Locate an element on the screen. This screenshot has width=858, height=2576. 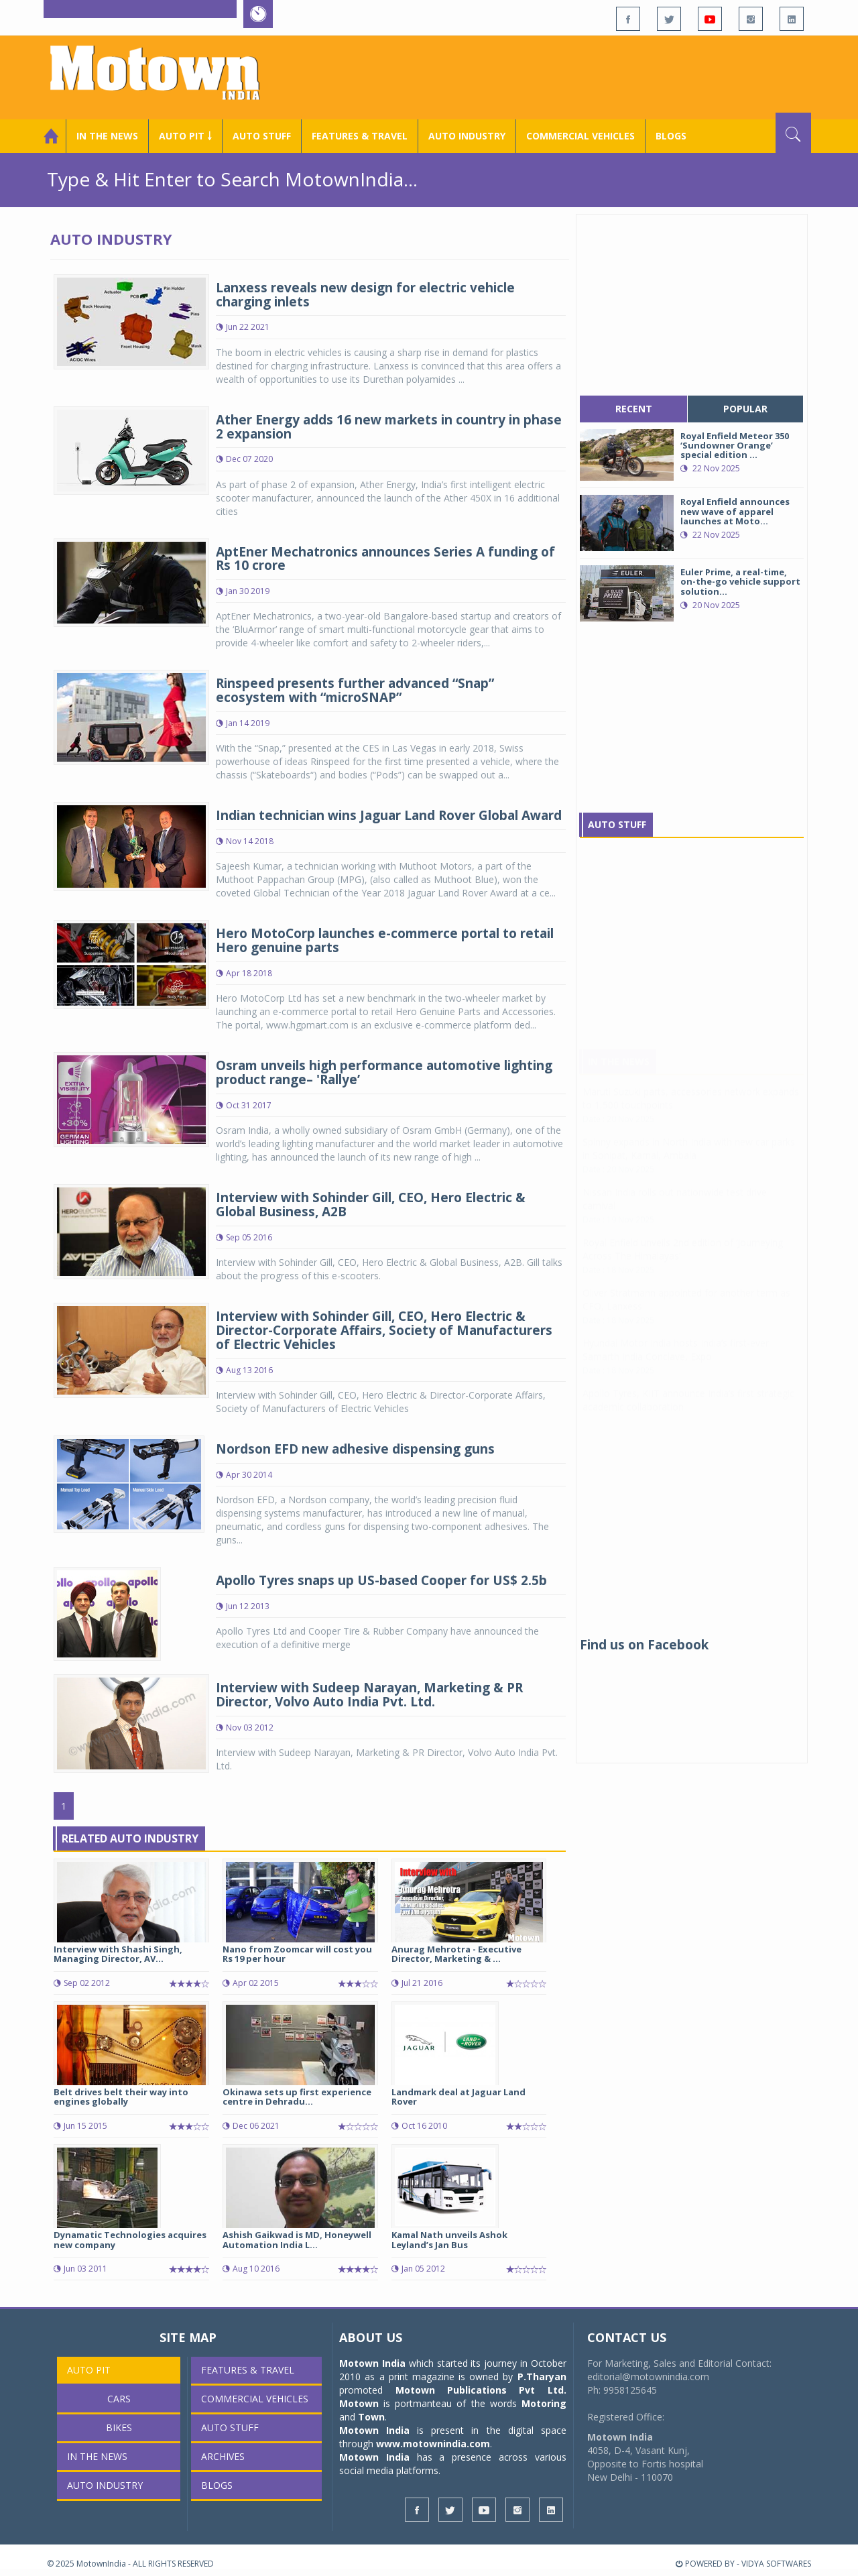
AptEner Mechatronics announces Series A funding of Rs 10 crore is located at coordinates (385, 559).